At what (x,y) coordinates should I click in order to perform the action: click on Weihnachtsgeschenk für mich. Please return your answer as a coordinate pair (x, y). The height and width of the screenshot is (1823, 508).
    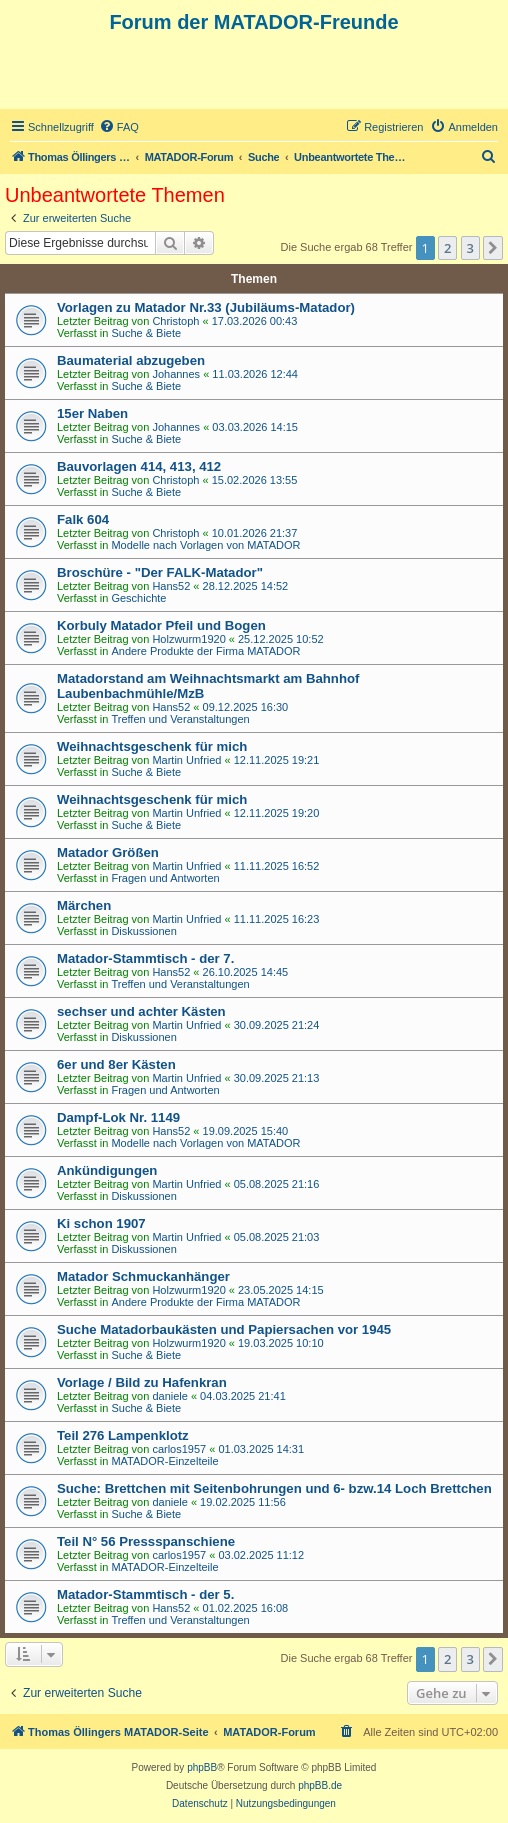
    Looking at the image, I should click on (152, 746).